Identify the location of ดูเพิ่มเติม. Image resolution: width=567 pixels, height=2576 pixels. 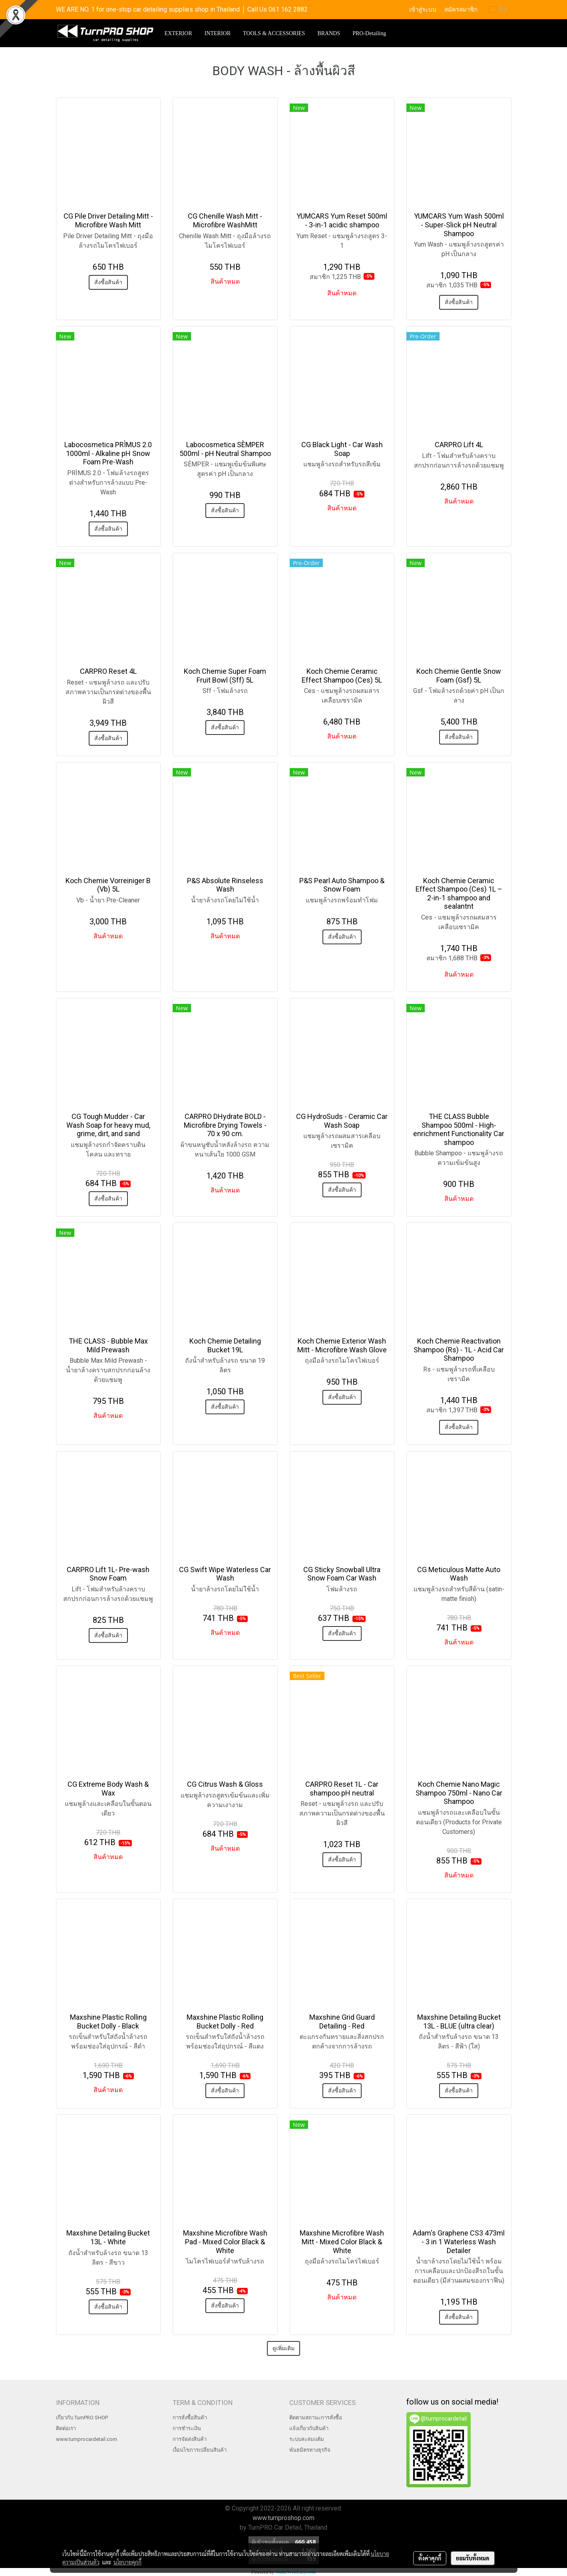
(283, 2348).